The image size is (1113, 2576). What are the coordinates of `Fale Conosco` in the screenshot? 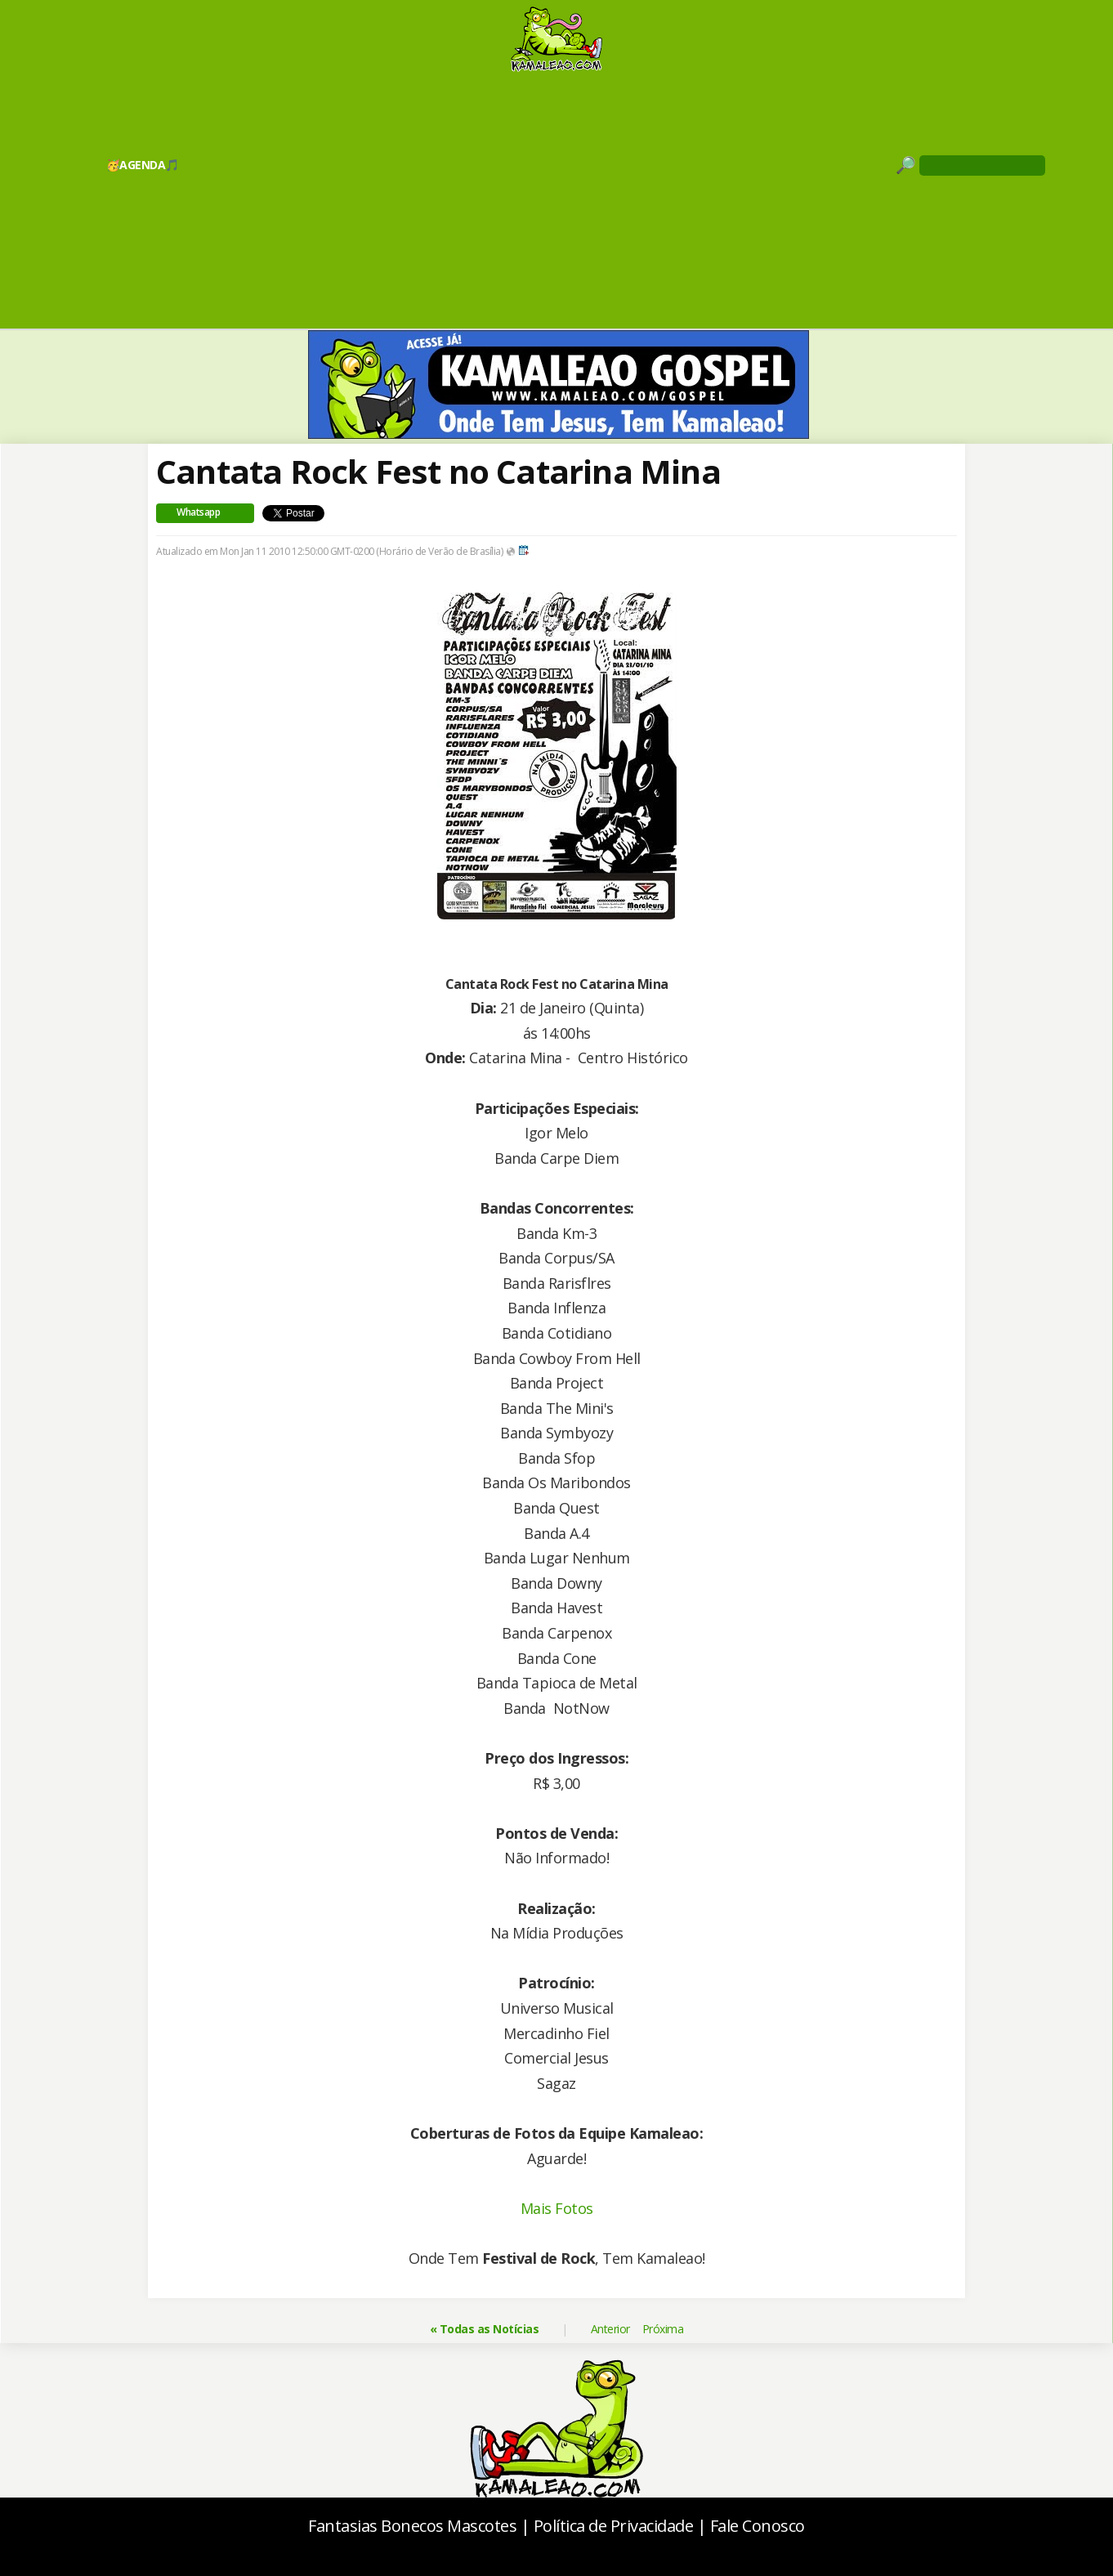 It's located at (757, 2526).